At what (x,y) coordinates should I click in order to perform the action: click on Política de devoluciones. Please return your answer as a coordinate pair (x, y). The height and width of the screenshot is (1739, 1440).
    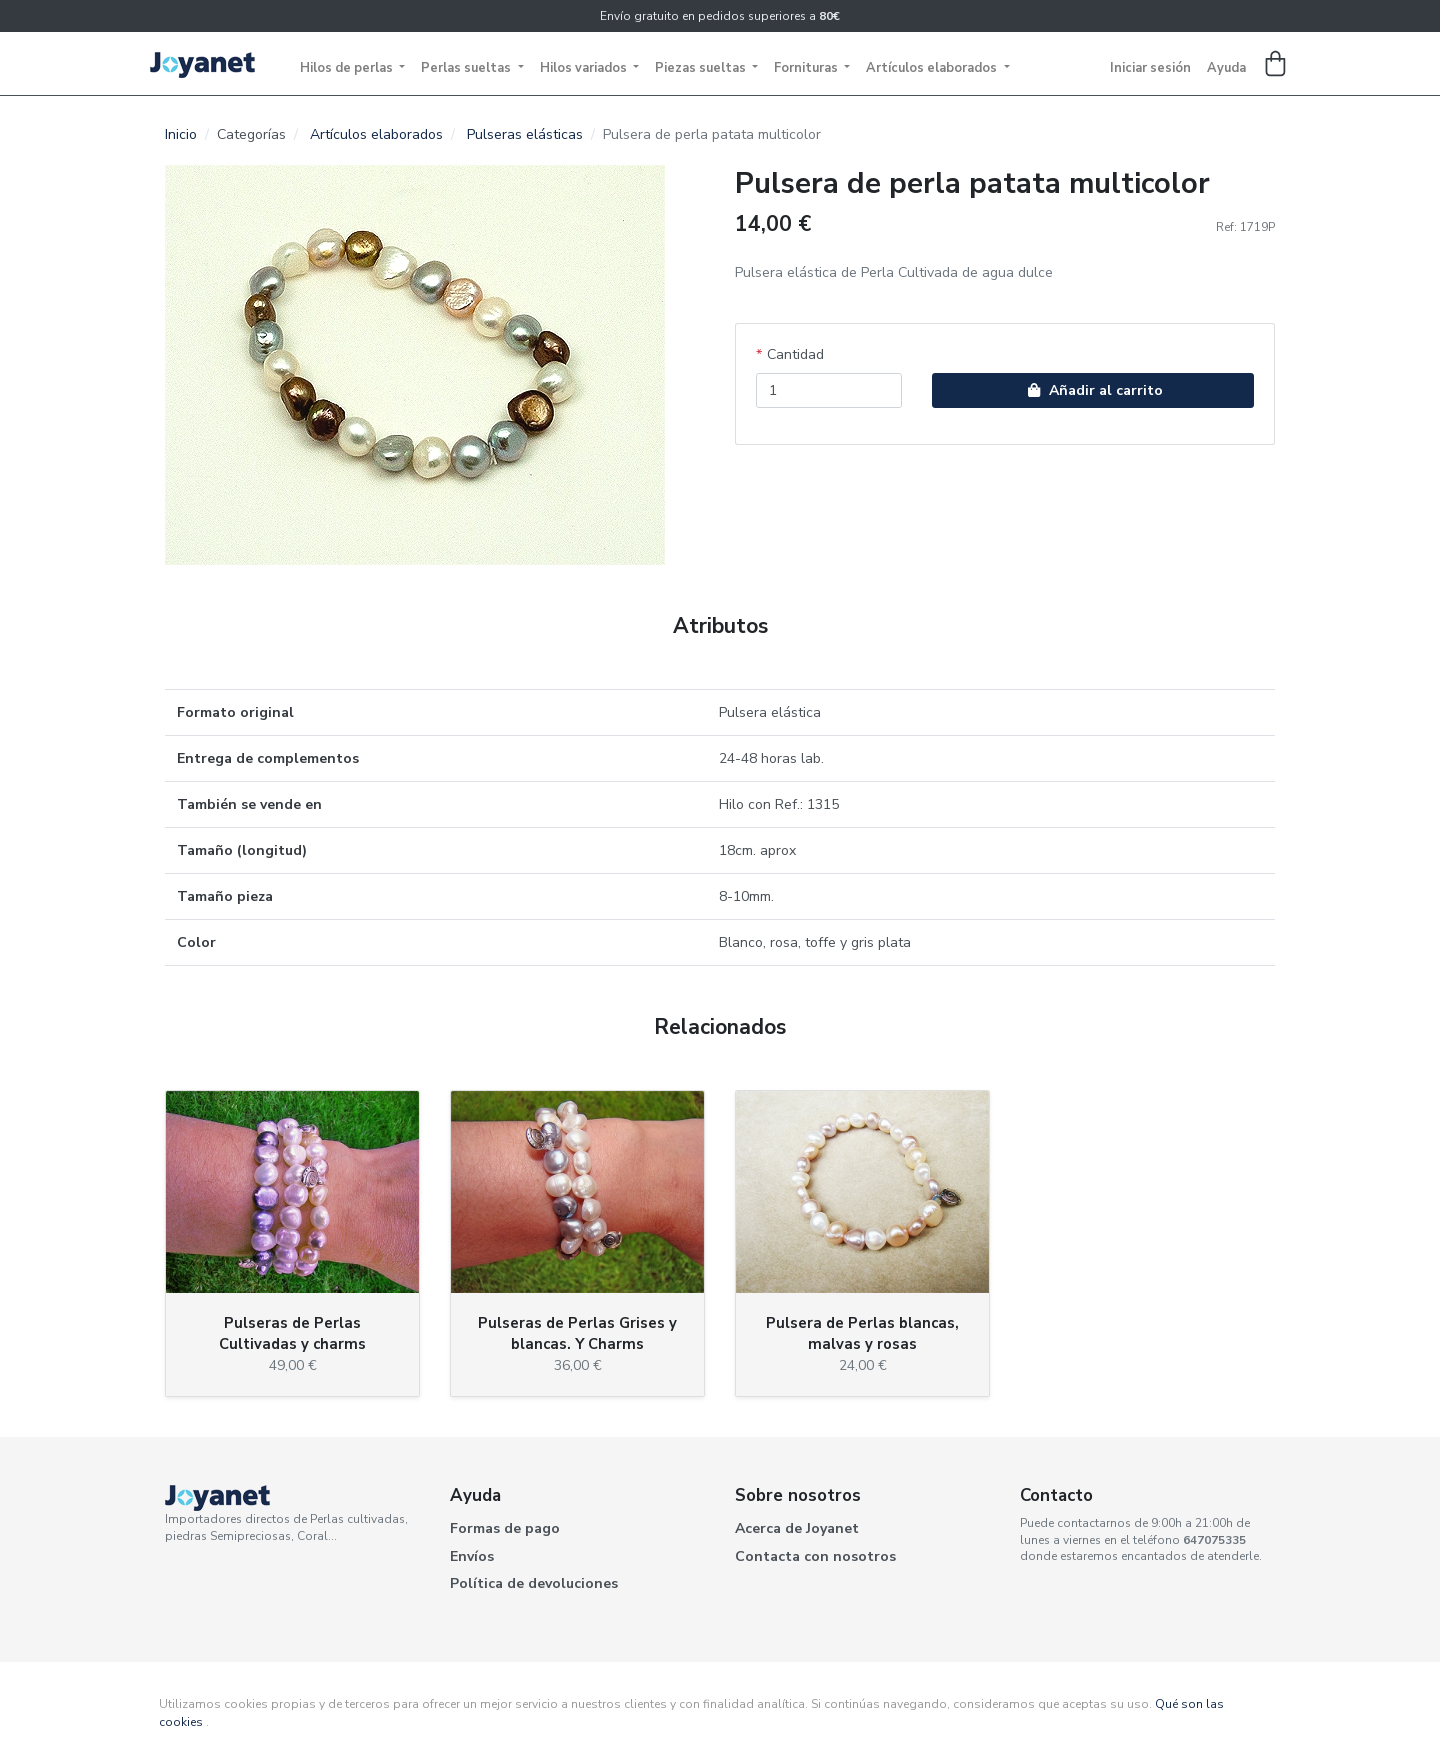
    Looking at the image, I should click on (534, 1583).